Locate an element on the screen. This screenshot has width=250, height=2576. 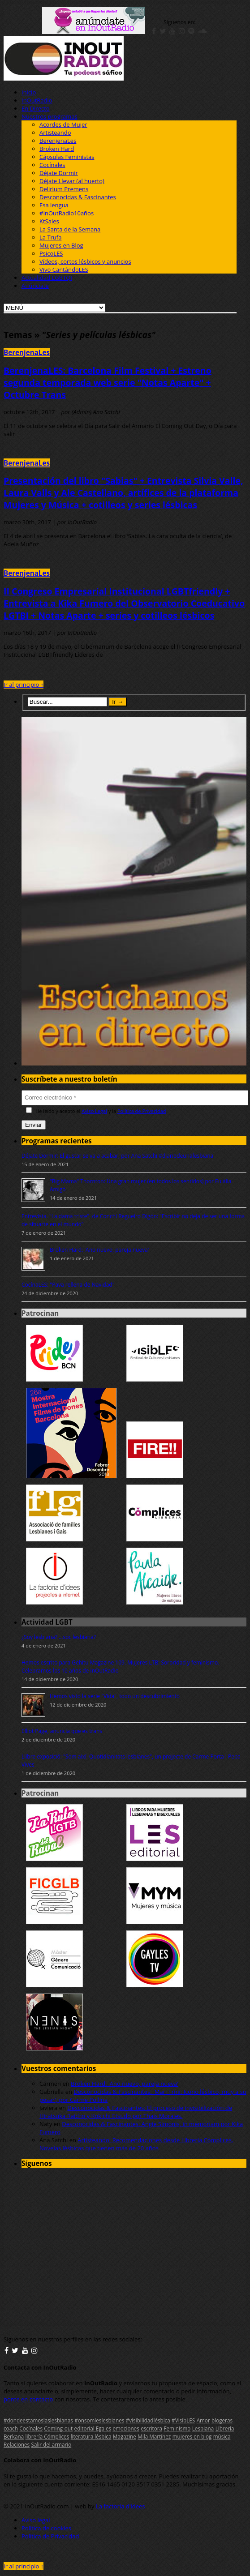
ponte en contacto is located at coordinates (28, 2399).